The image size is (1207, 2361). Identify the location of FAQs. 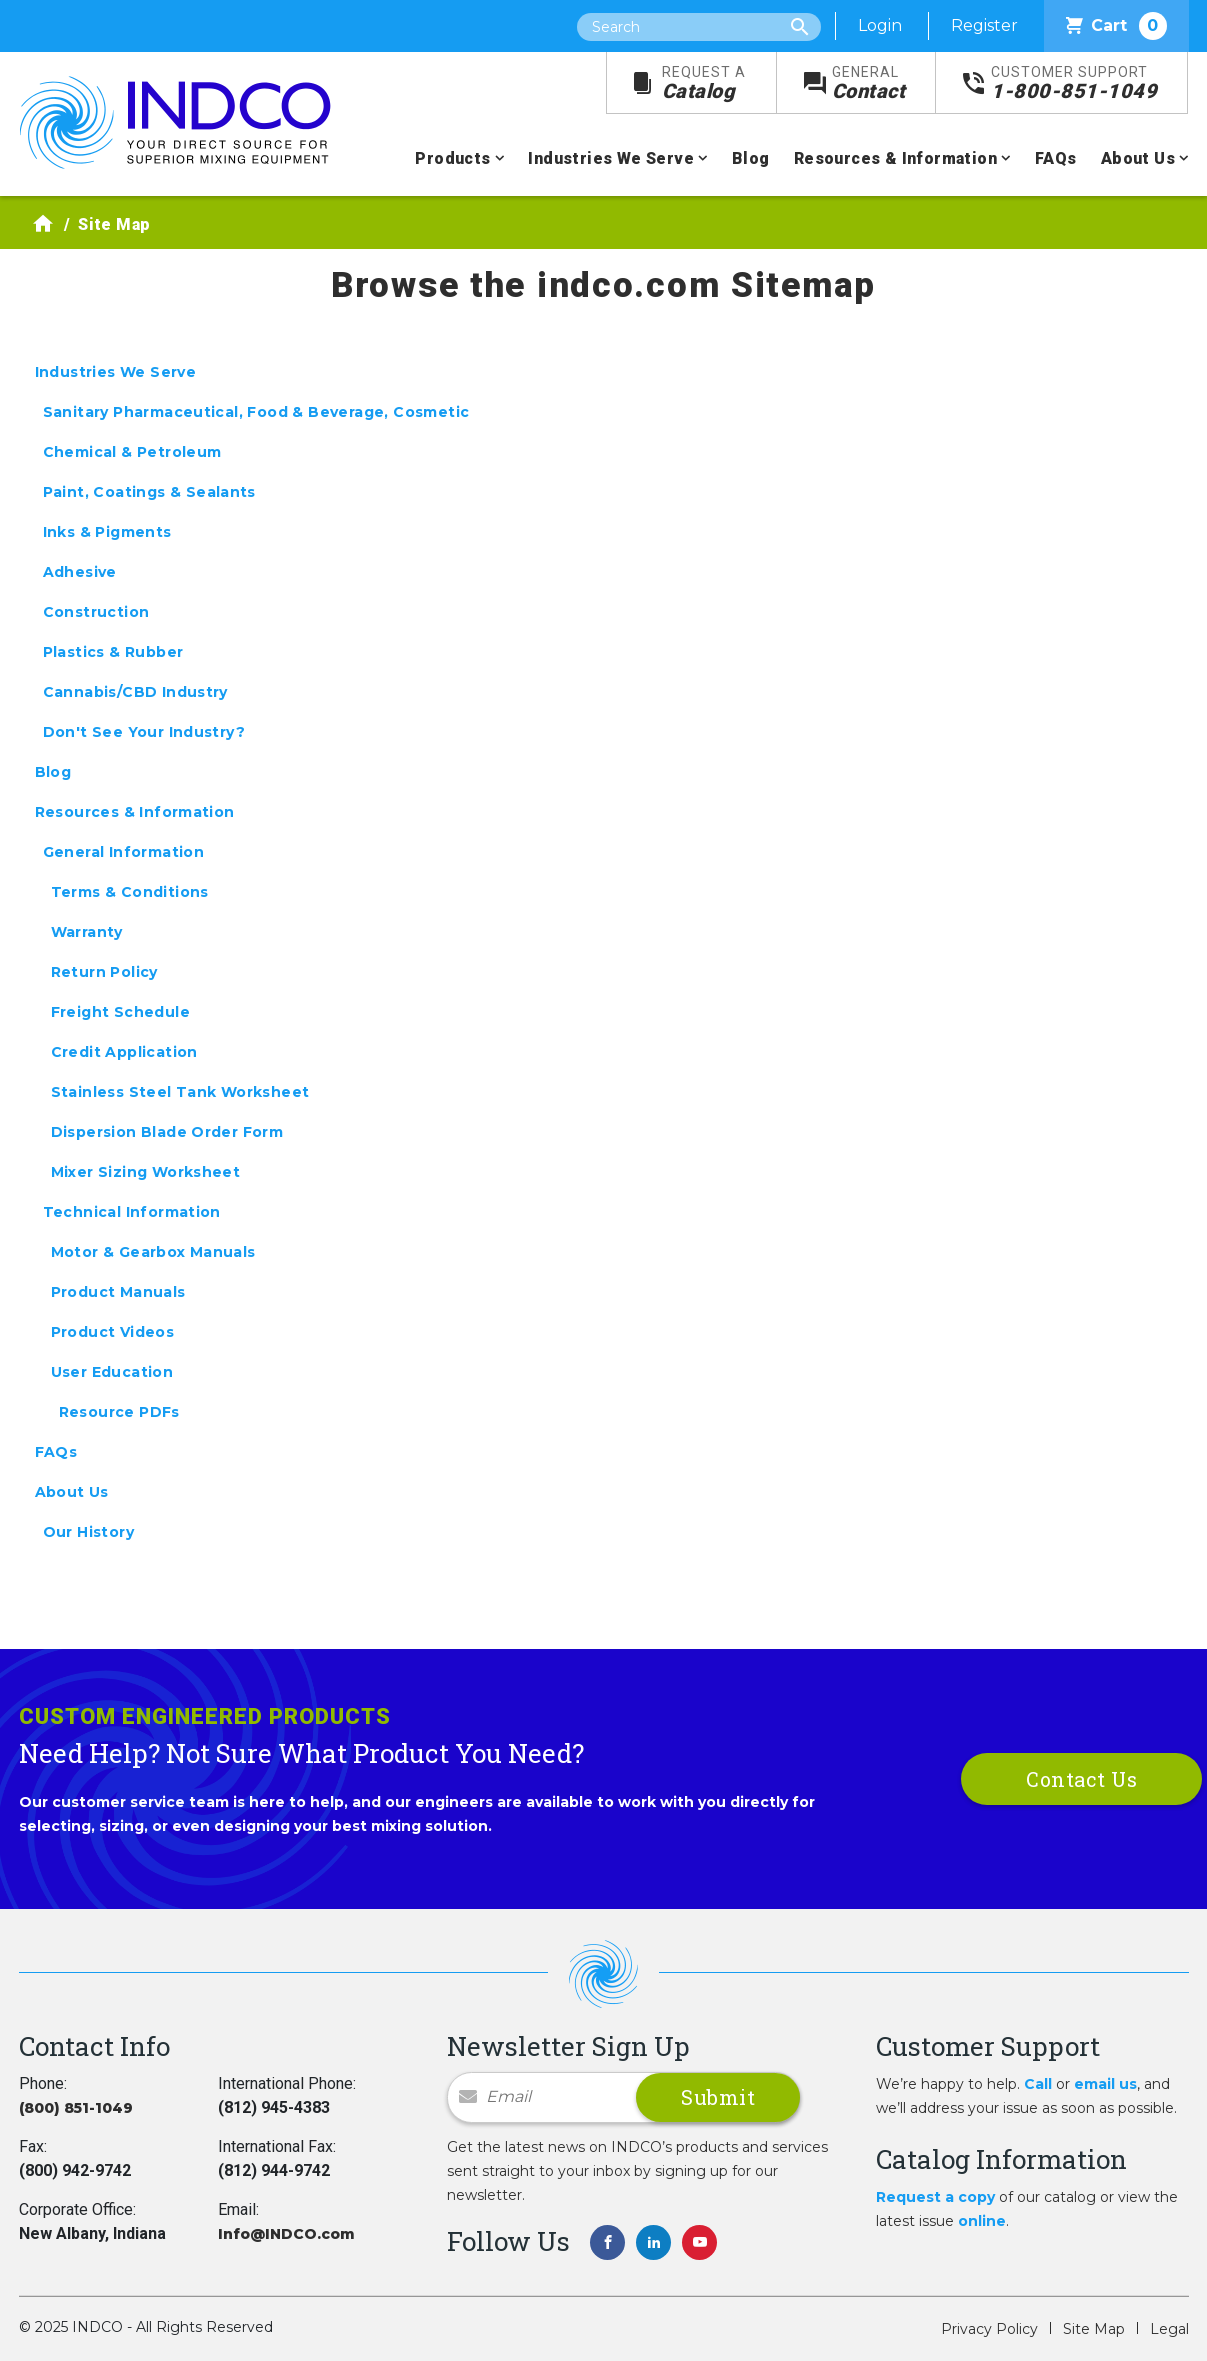
(1056, 158).